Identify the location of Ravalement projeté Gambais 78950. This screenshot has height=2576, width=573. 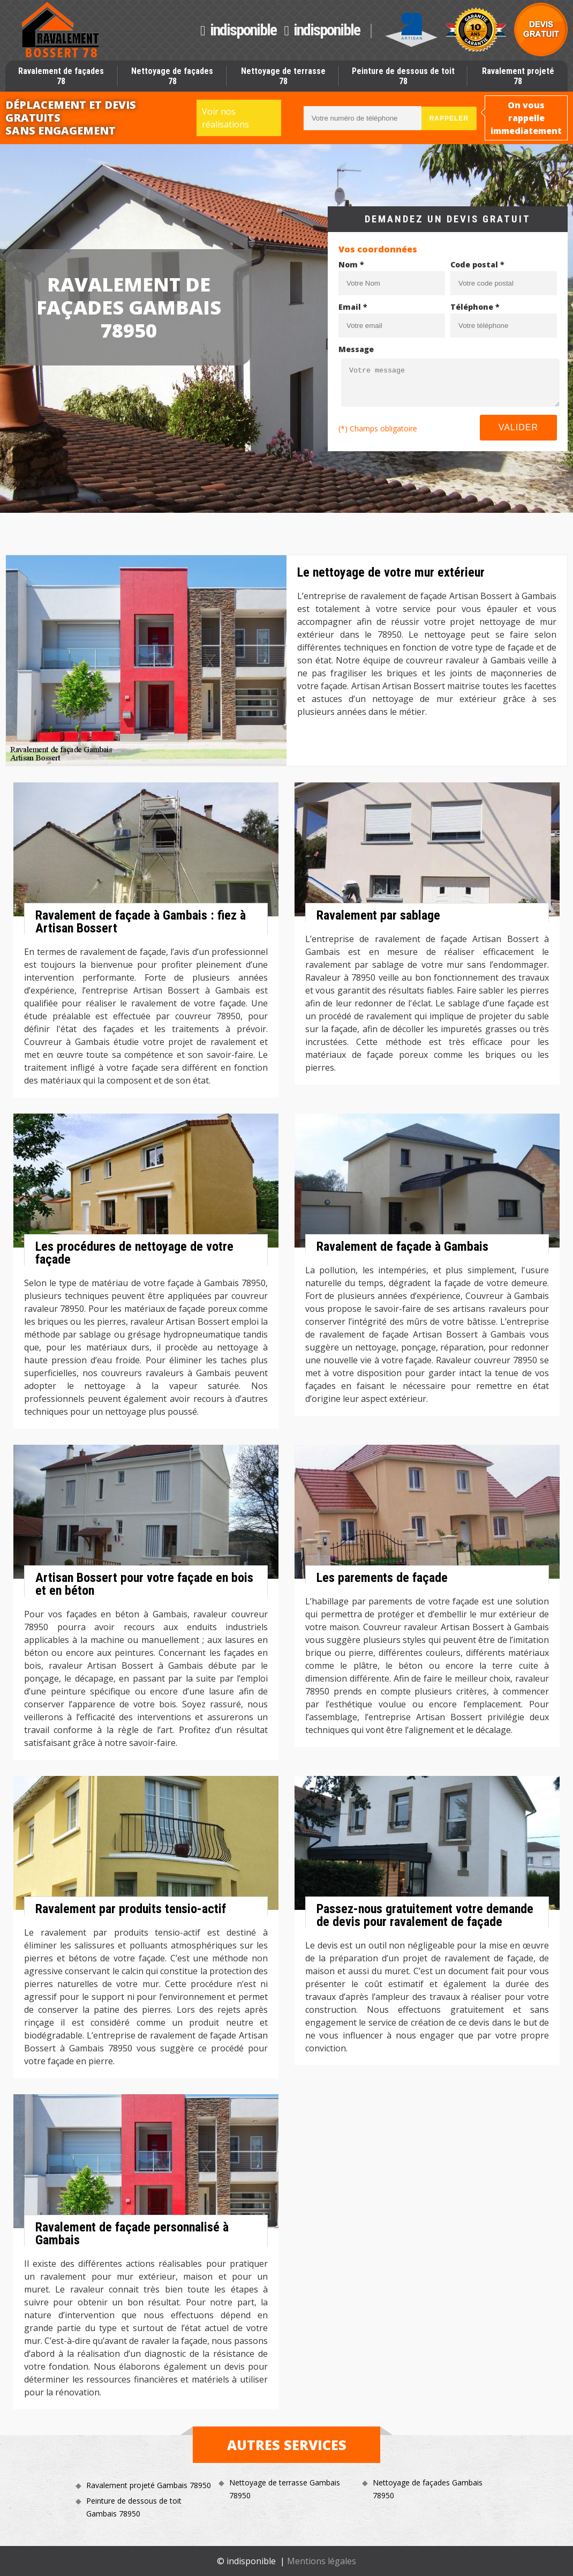
(148, 2485).